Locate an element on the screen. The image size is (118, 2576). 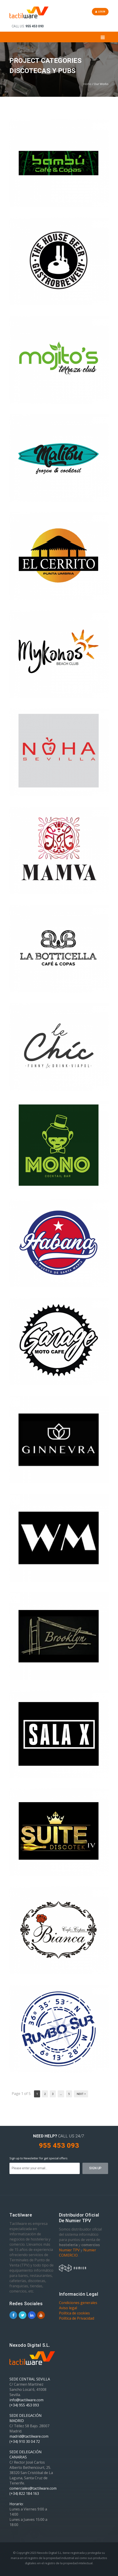
Condiciones generales is located at coordinates (78, 2302).